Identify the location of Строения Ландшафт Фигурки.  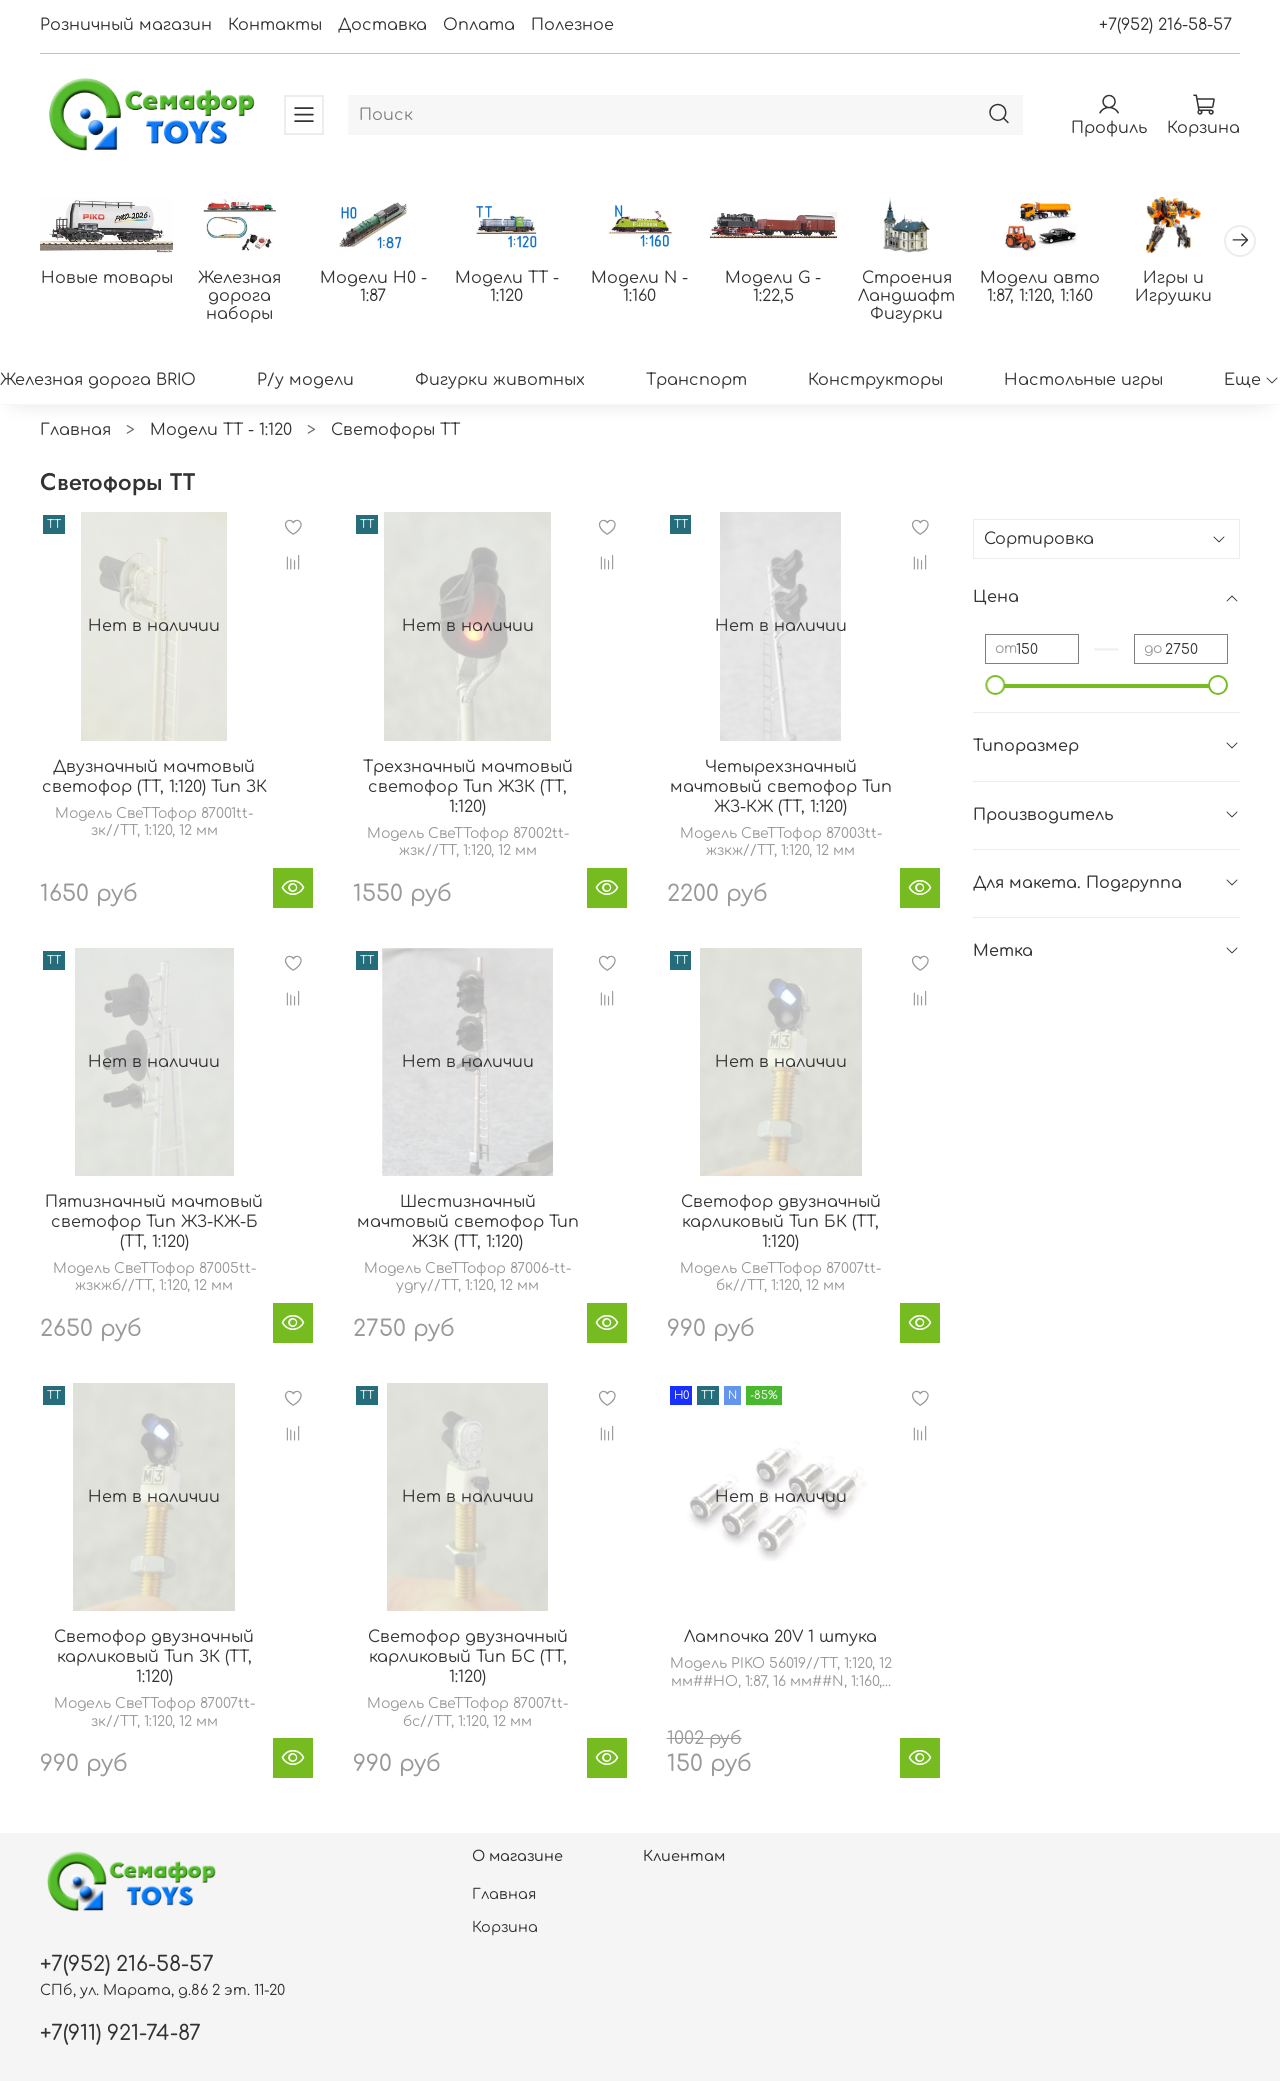
(906, 296).